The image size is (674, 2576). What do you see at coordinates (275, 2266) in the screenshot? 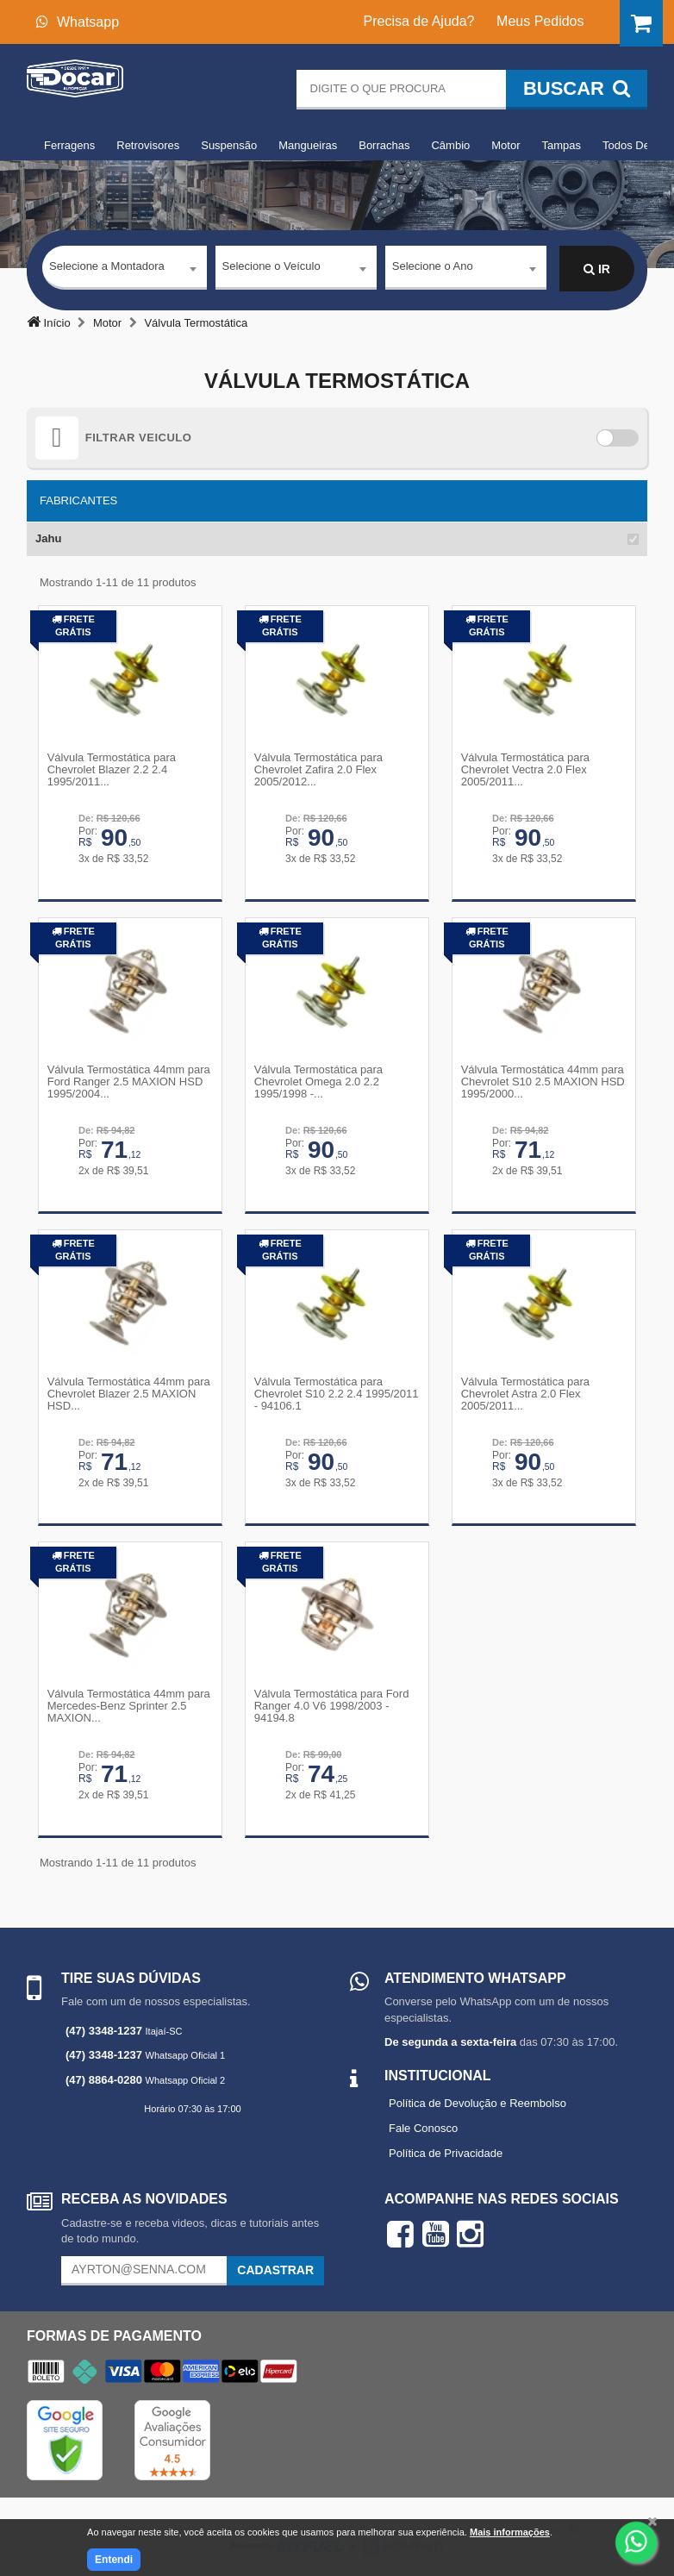
I see `Cadastrar` at bounding box center [275, 2266].